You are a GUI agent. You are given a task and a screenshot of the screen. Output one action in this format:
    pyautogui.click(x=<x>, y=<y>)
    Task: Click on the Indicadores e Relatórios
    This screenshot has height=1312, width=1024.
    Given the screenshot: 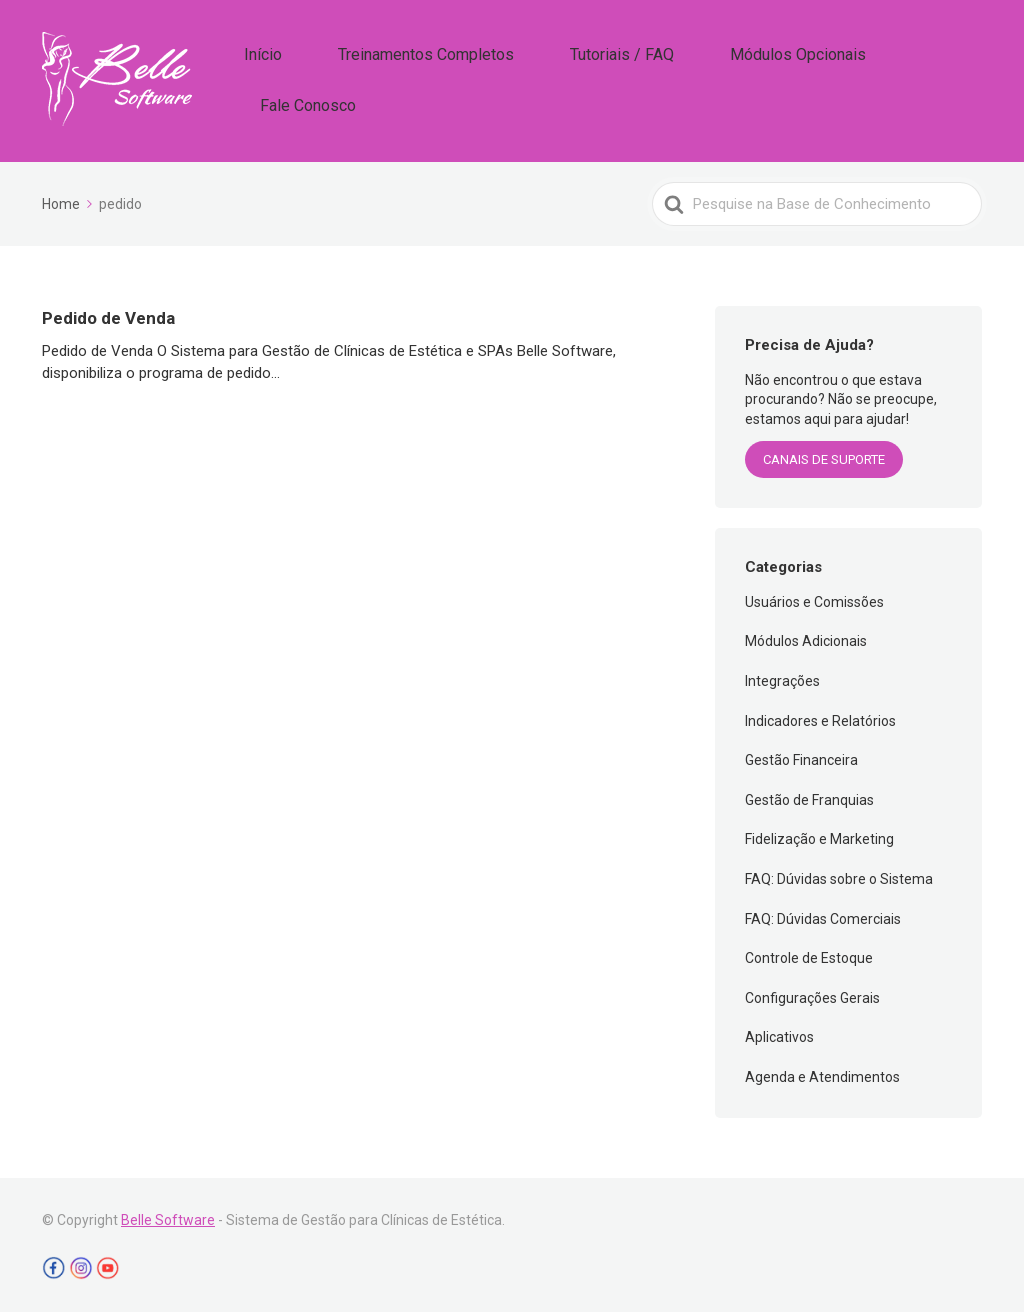 What is the action you would take?
    pyautogui.click(x=820, y=716)
    